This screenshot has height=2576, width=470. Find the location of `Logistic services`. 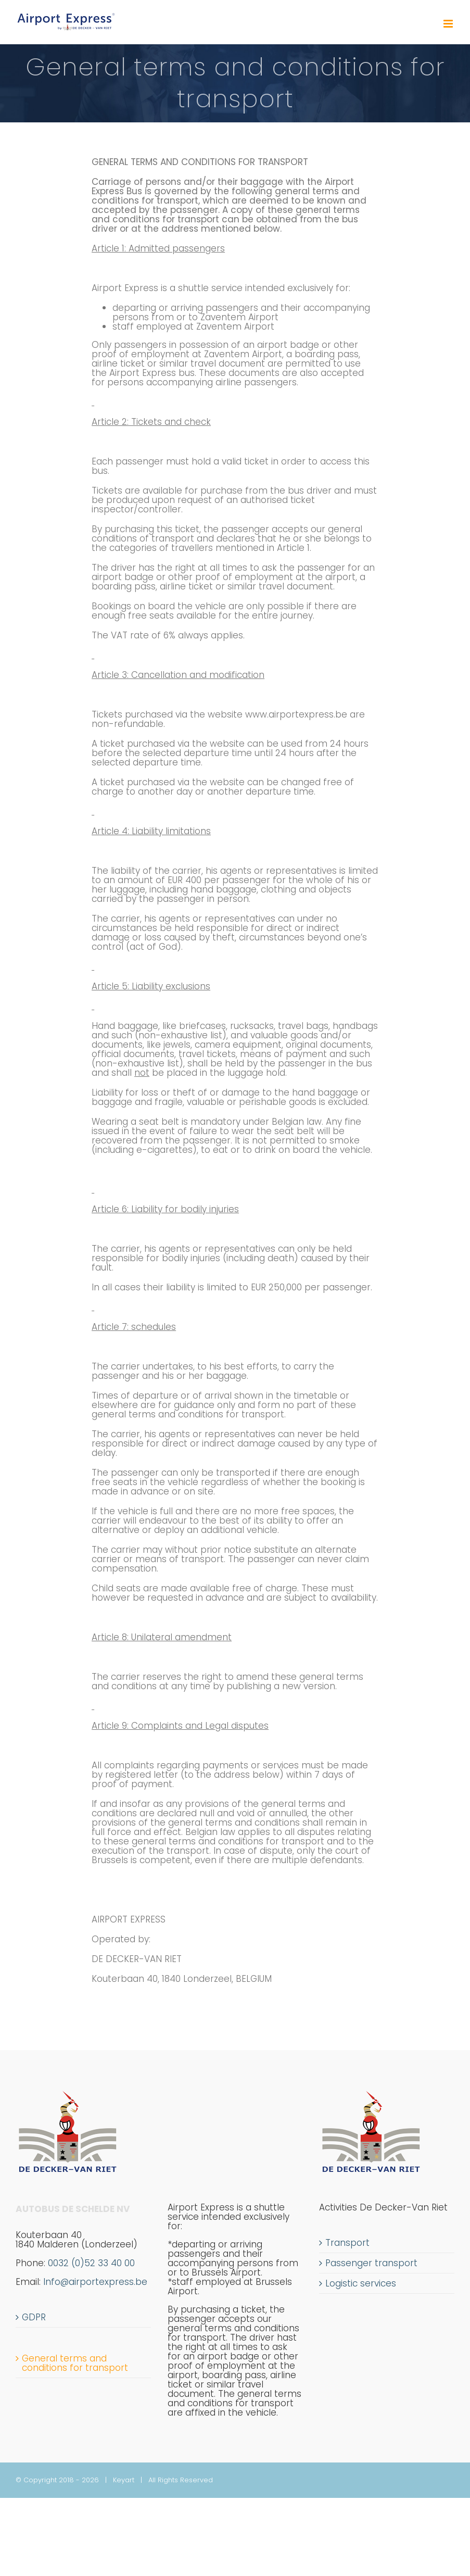

Logistic services is located at coordinates (360, 2283).